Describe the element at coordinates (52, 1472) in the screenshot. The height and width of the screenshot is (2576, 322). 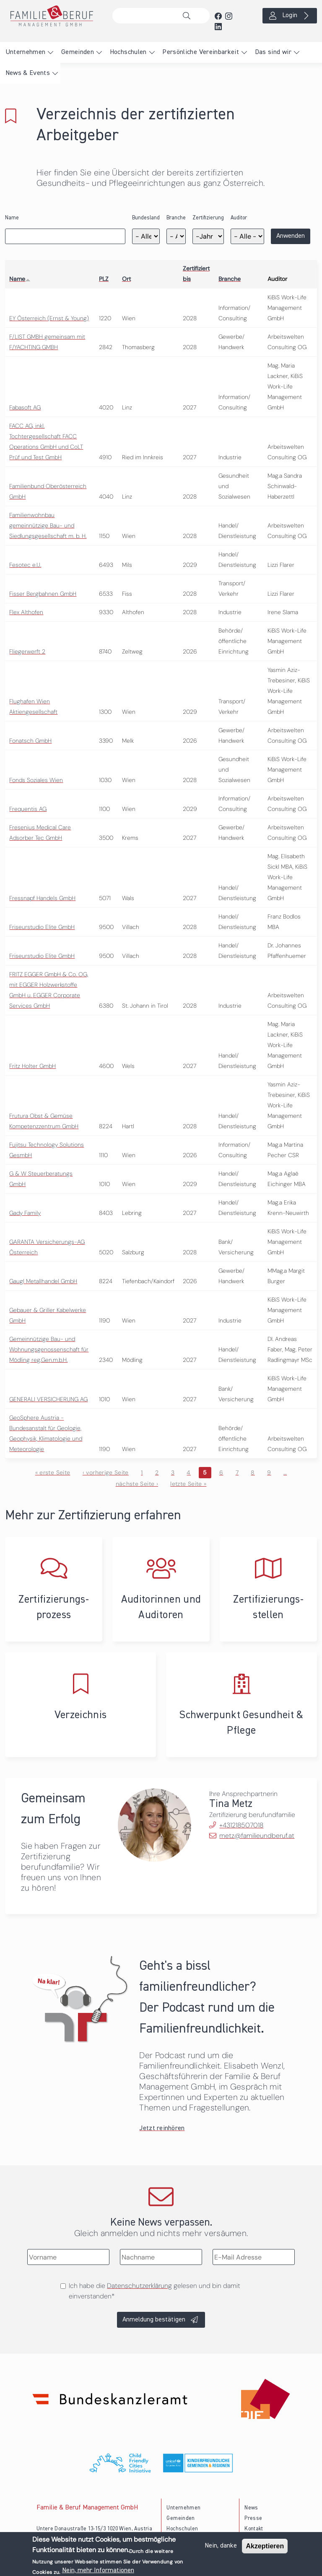
I see `« erste Seite` at that location.